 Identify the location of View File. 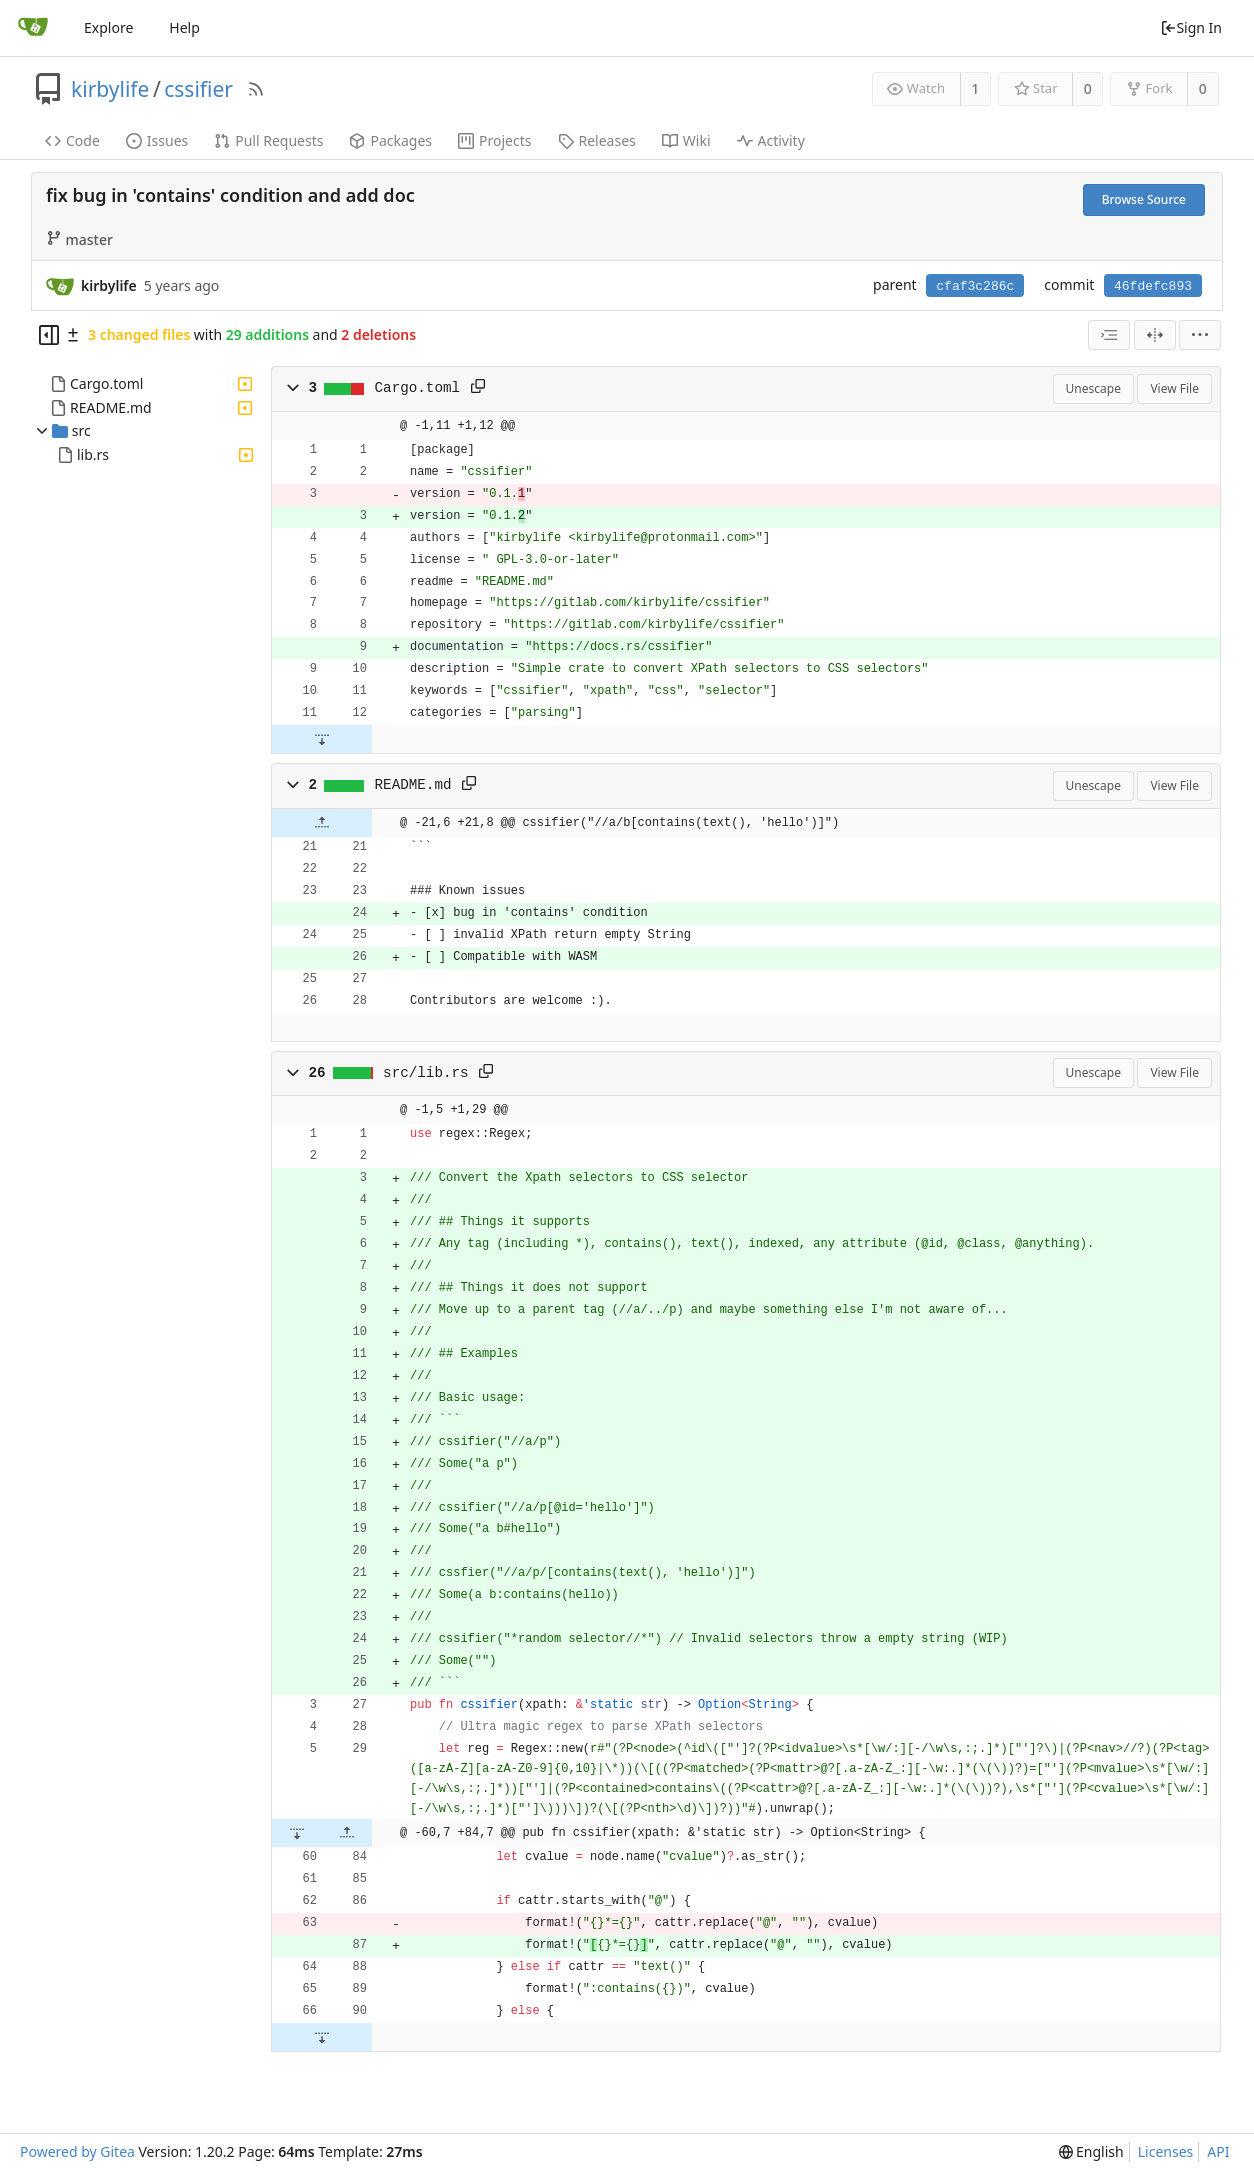
(1174, 388).